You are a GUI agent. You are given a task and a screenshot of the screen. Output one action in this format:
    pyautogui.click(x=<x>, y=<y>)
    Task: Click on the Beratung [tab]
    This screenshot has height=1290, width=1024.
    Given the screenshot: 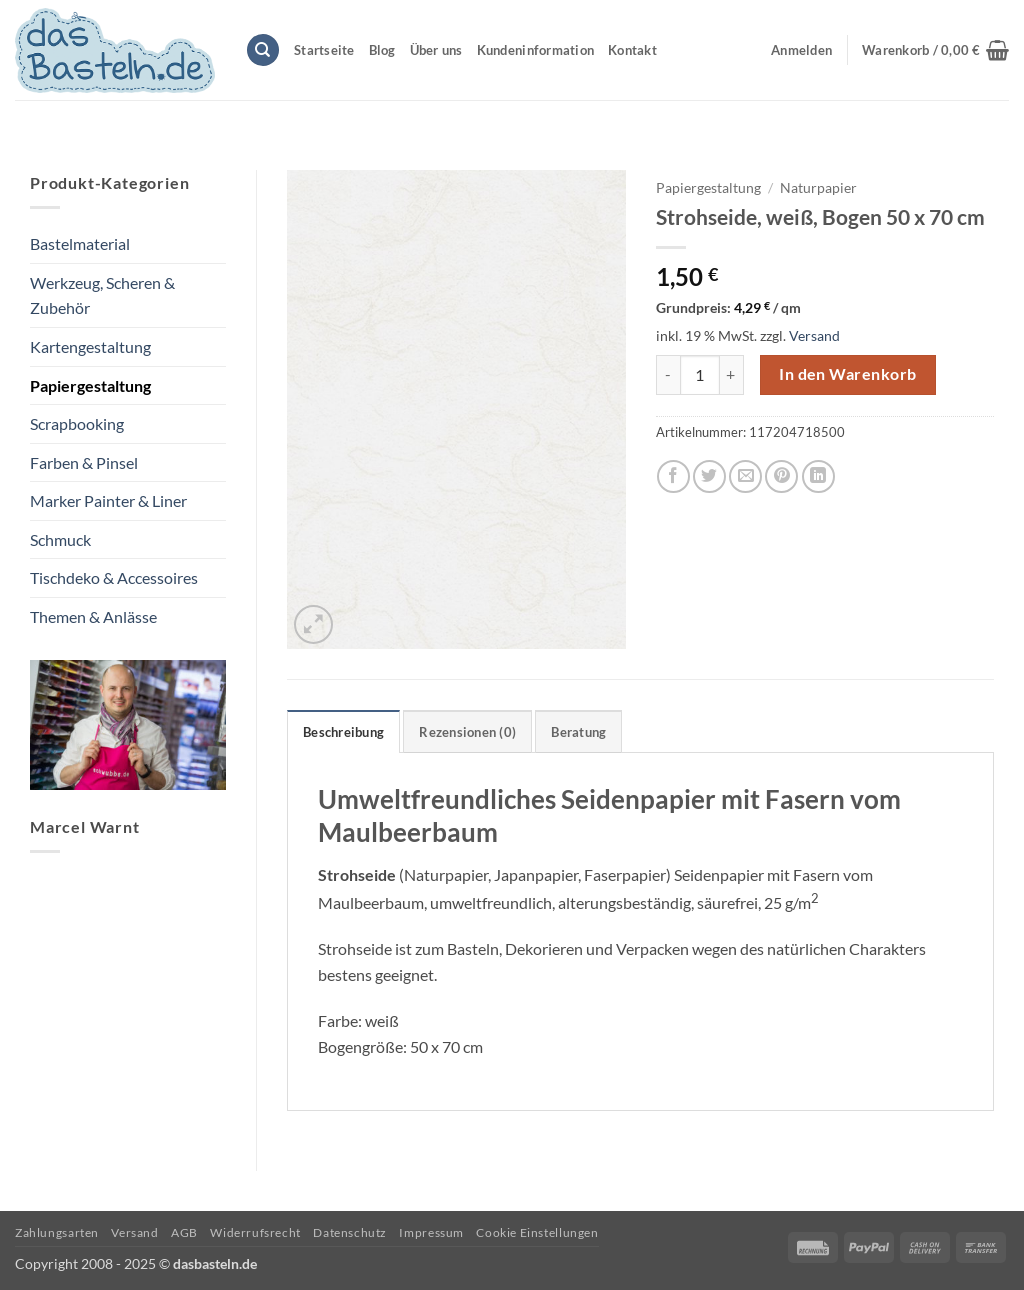 What is the action you would take?
    pyautogui.click(x=578, y=732)
    